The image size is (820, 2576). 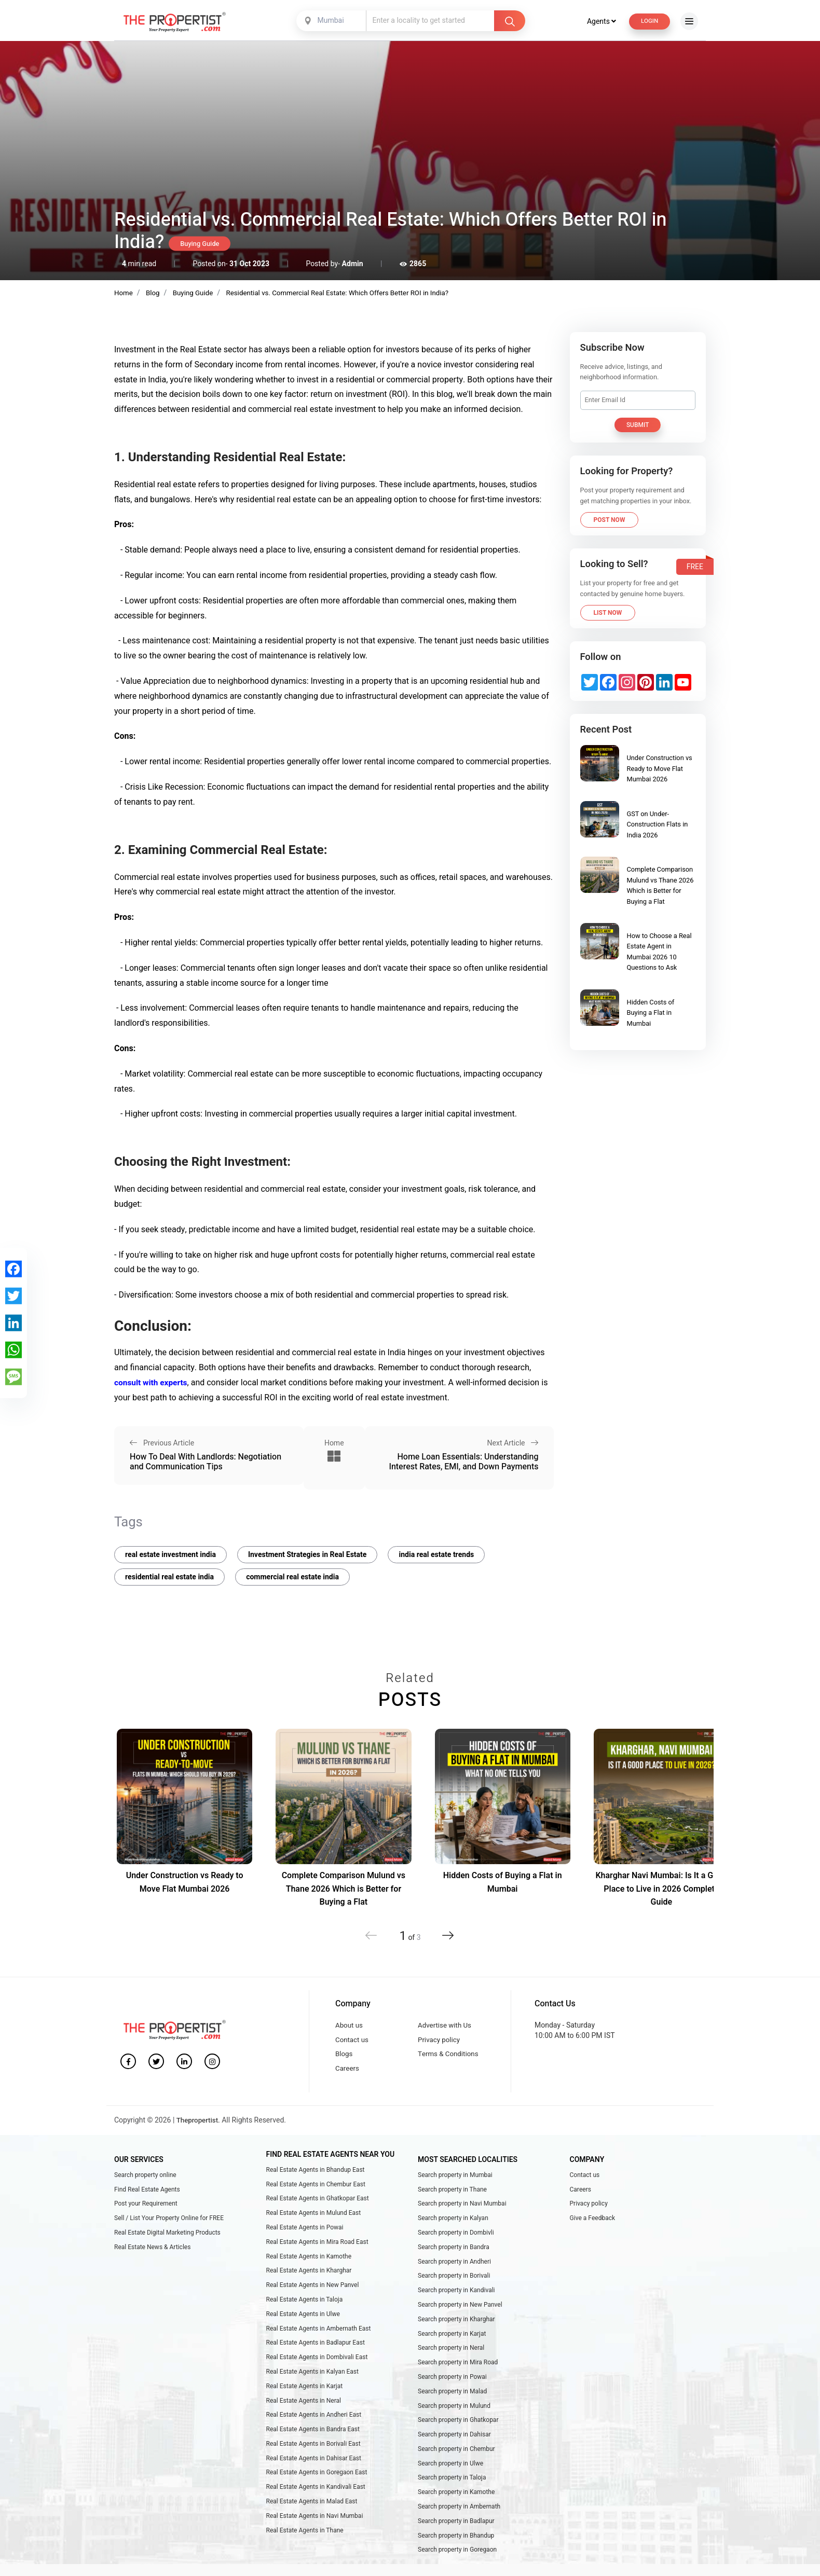 What do you see at coordinates (459, 2538) in the screenshot?
I see `Search property in Ambernath` at bounding box center [459, 2538].